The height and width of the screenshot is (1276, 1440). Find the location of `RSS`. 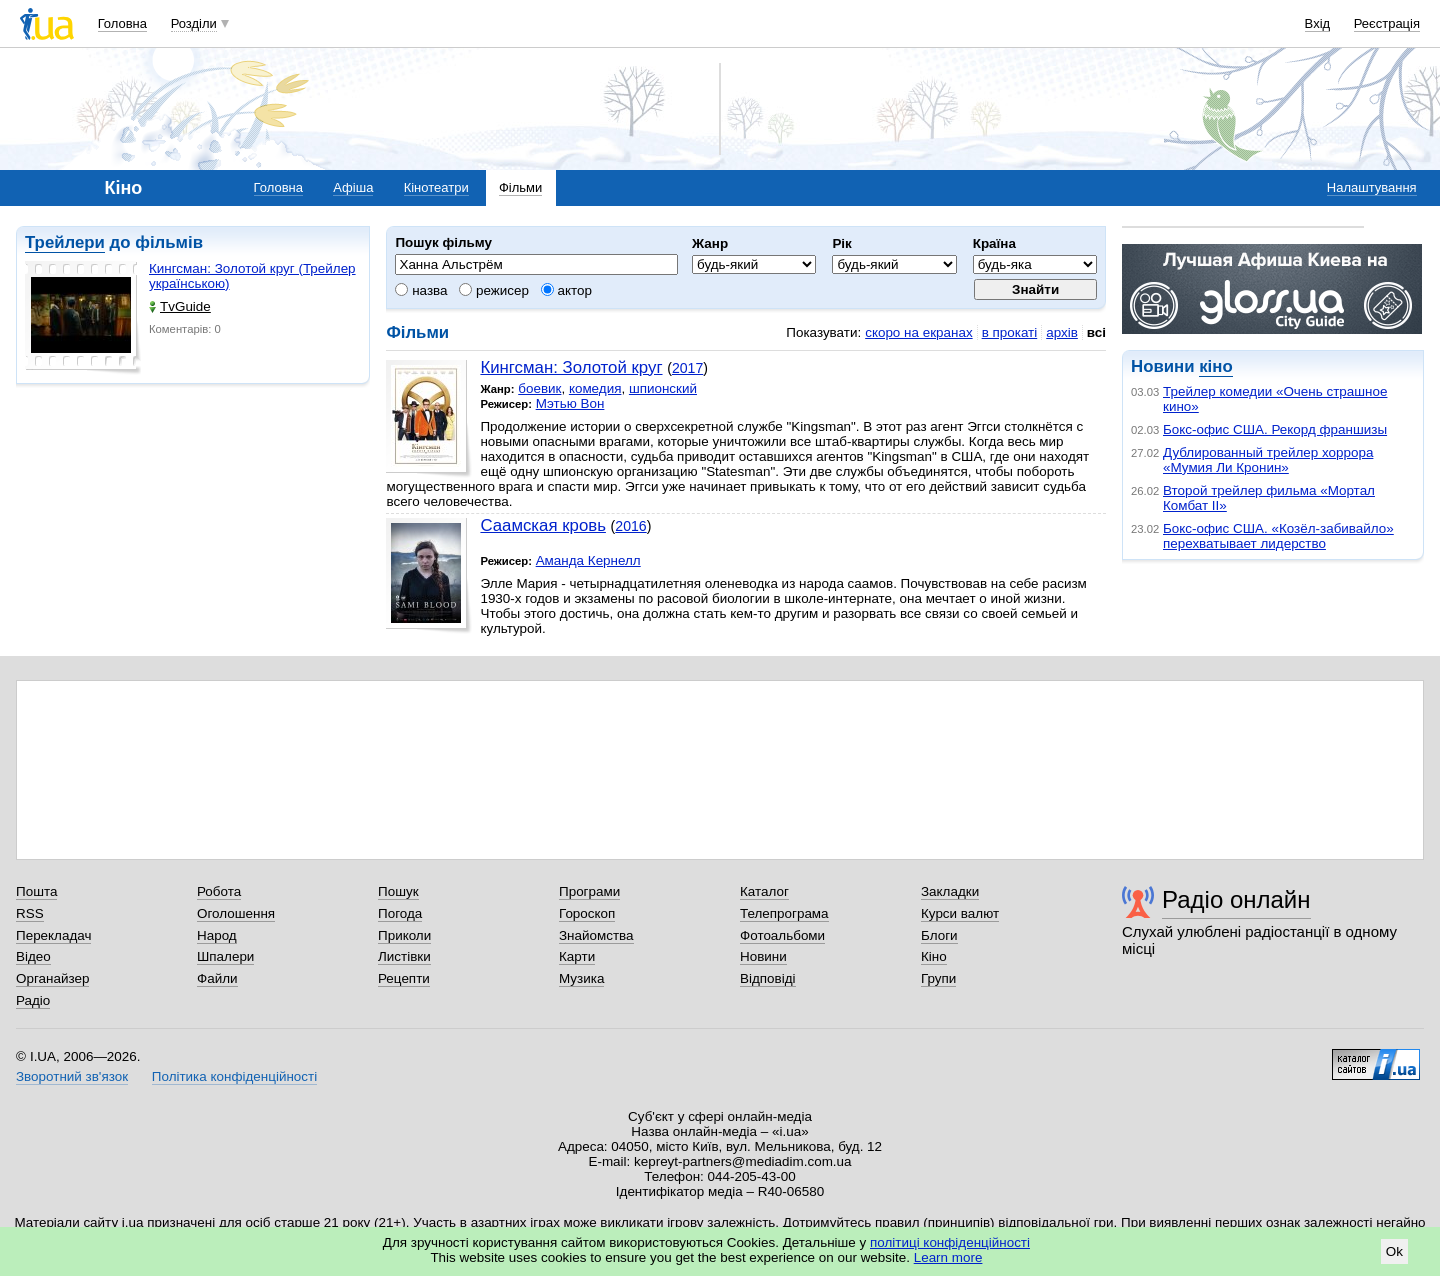

RSS is located at coordinates (30, 913).